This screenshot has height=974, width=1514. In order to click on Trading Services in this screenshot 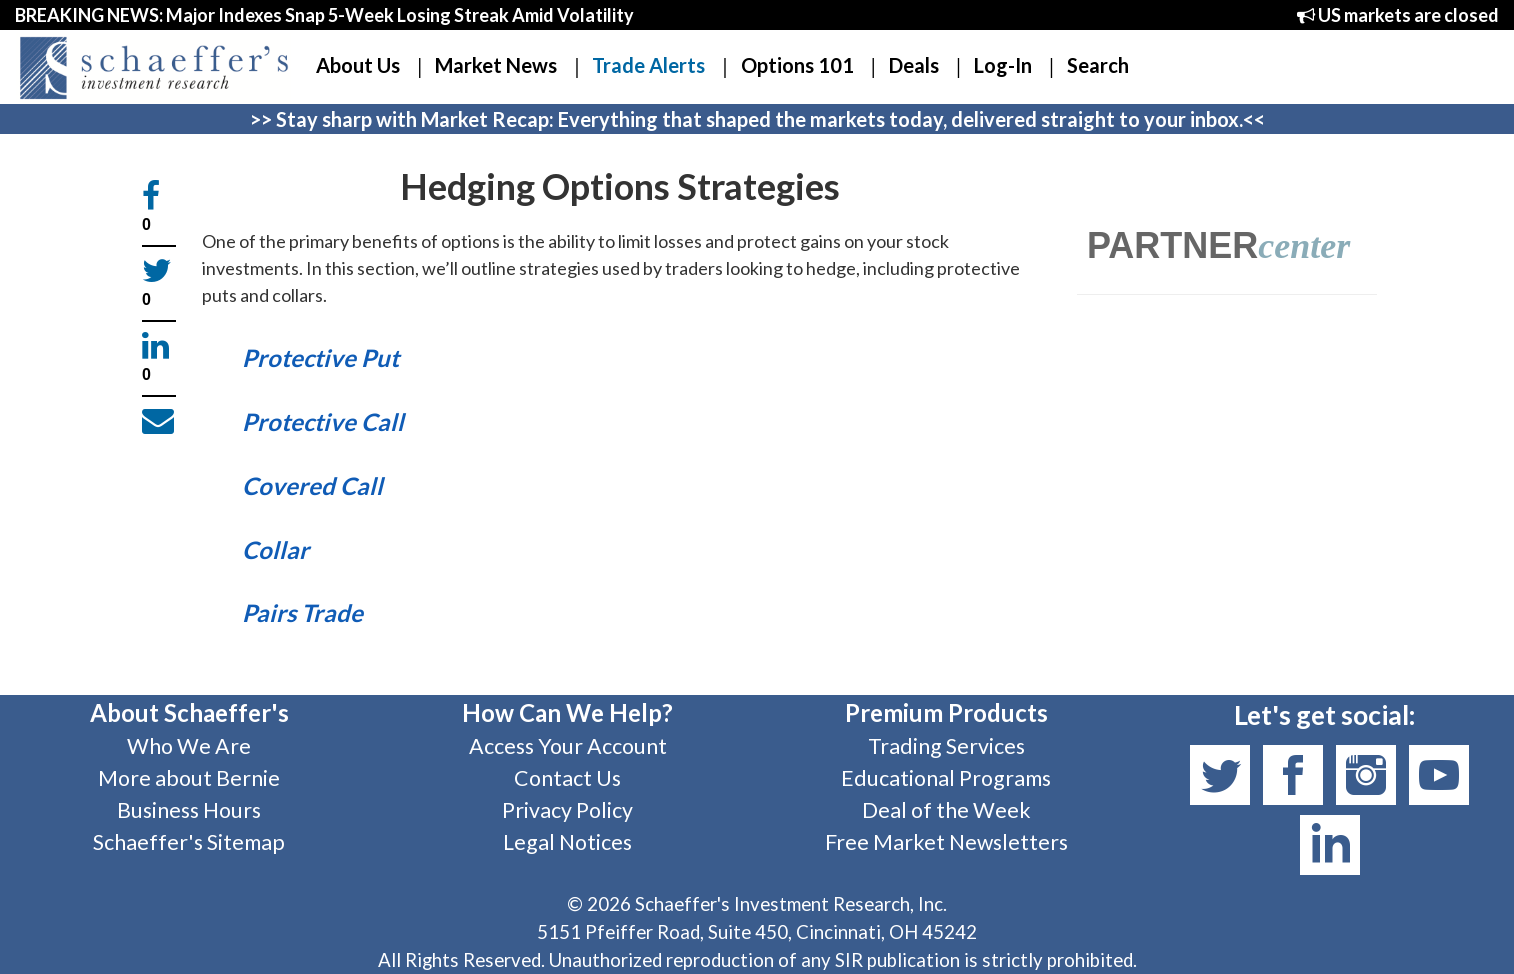, I will do `click(946, 746)`.